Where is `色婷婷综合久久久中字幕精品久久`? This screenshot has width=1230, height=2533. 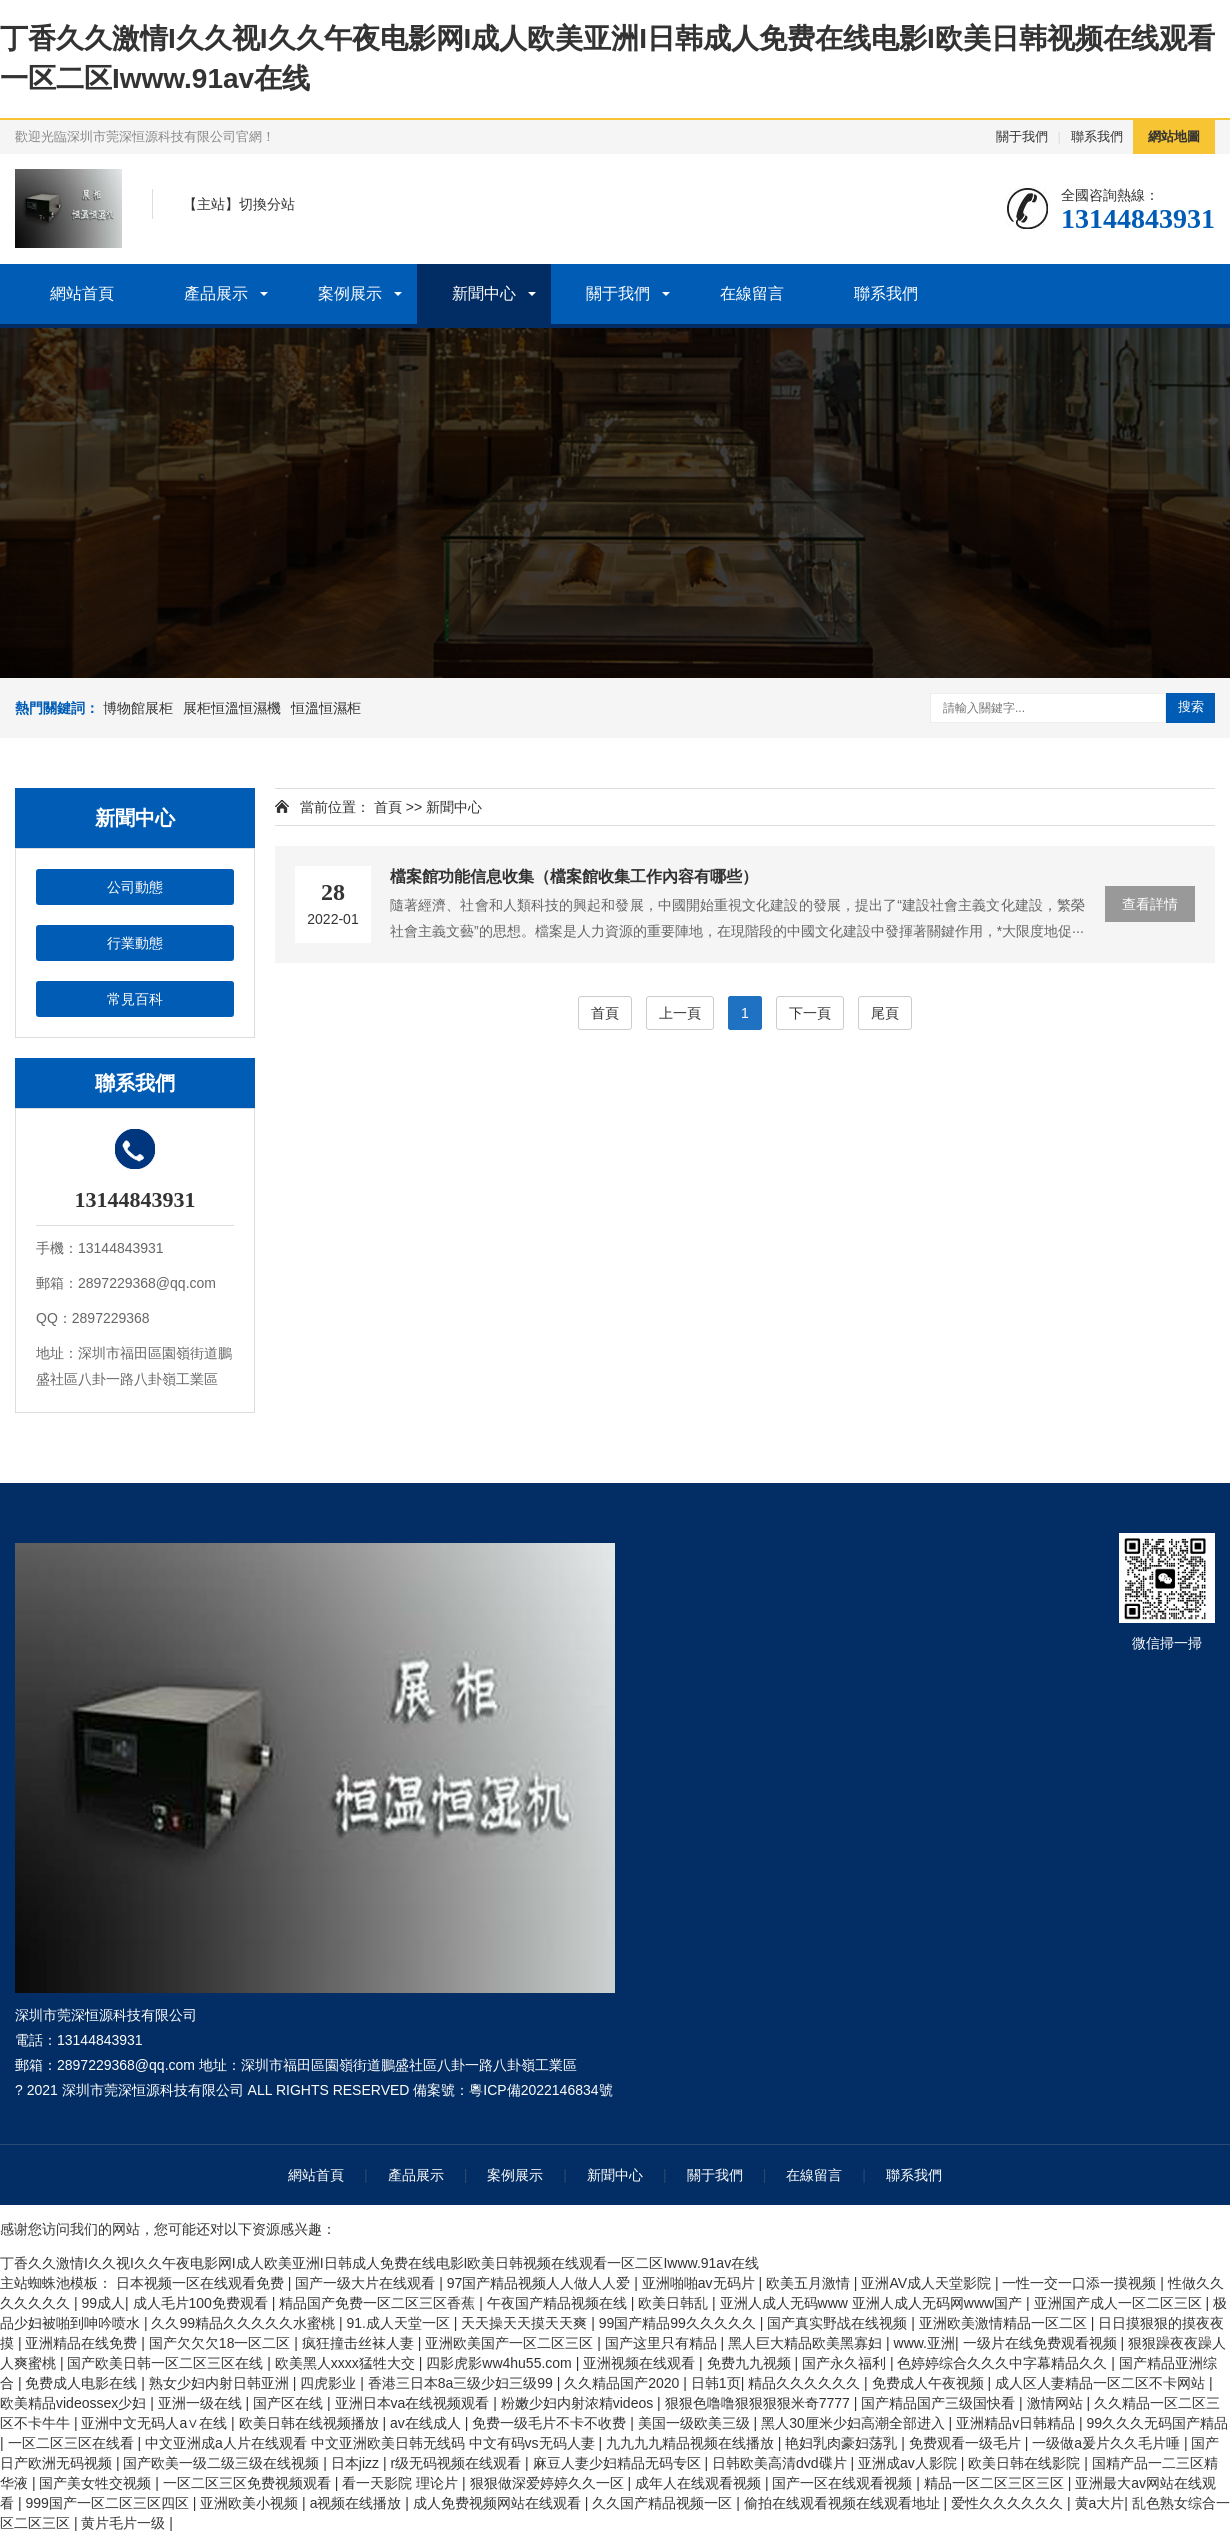
色婷婷综合久久久中字幕精品久久 is located at coordinates (1004, 2363).